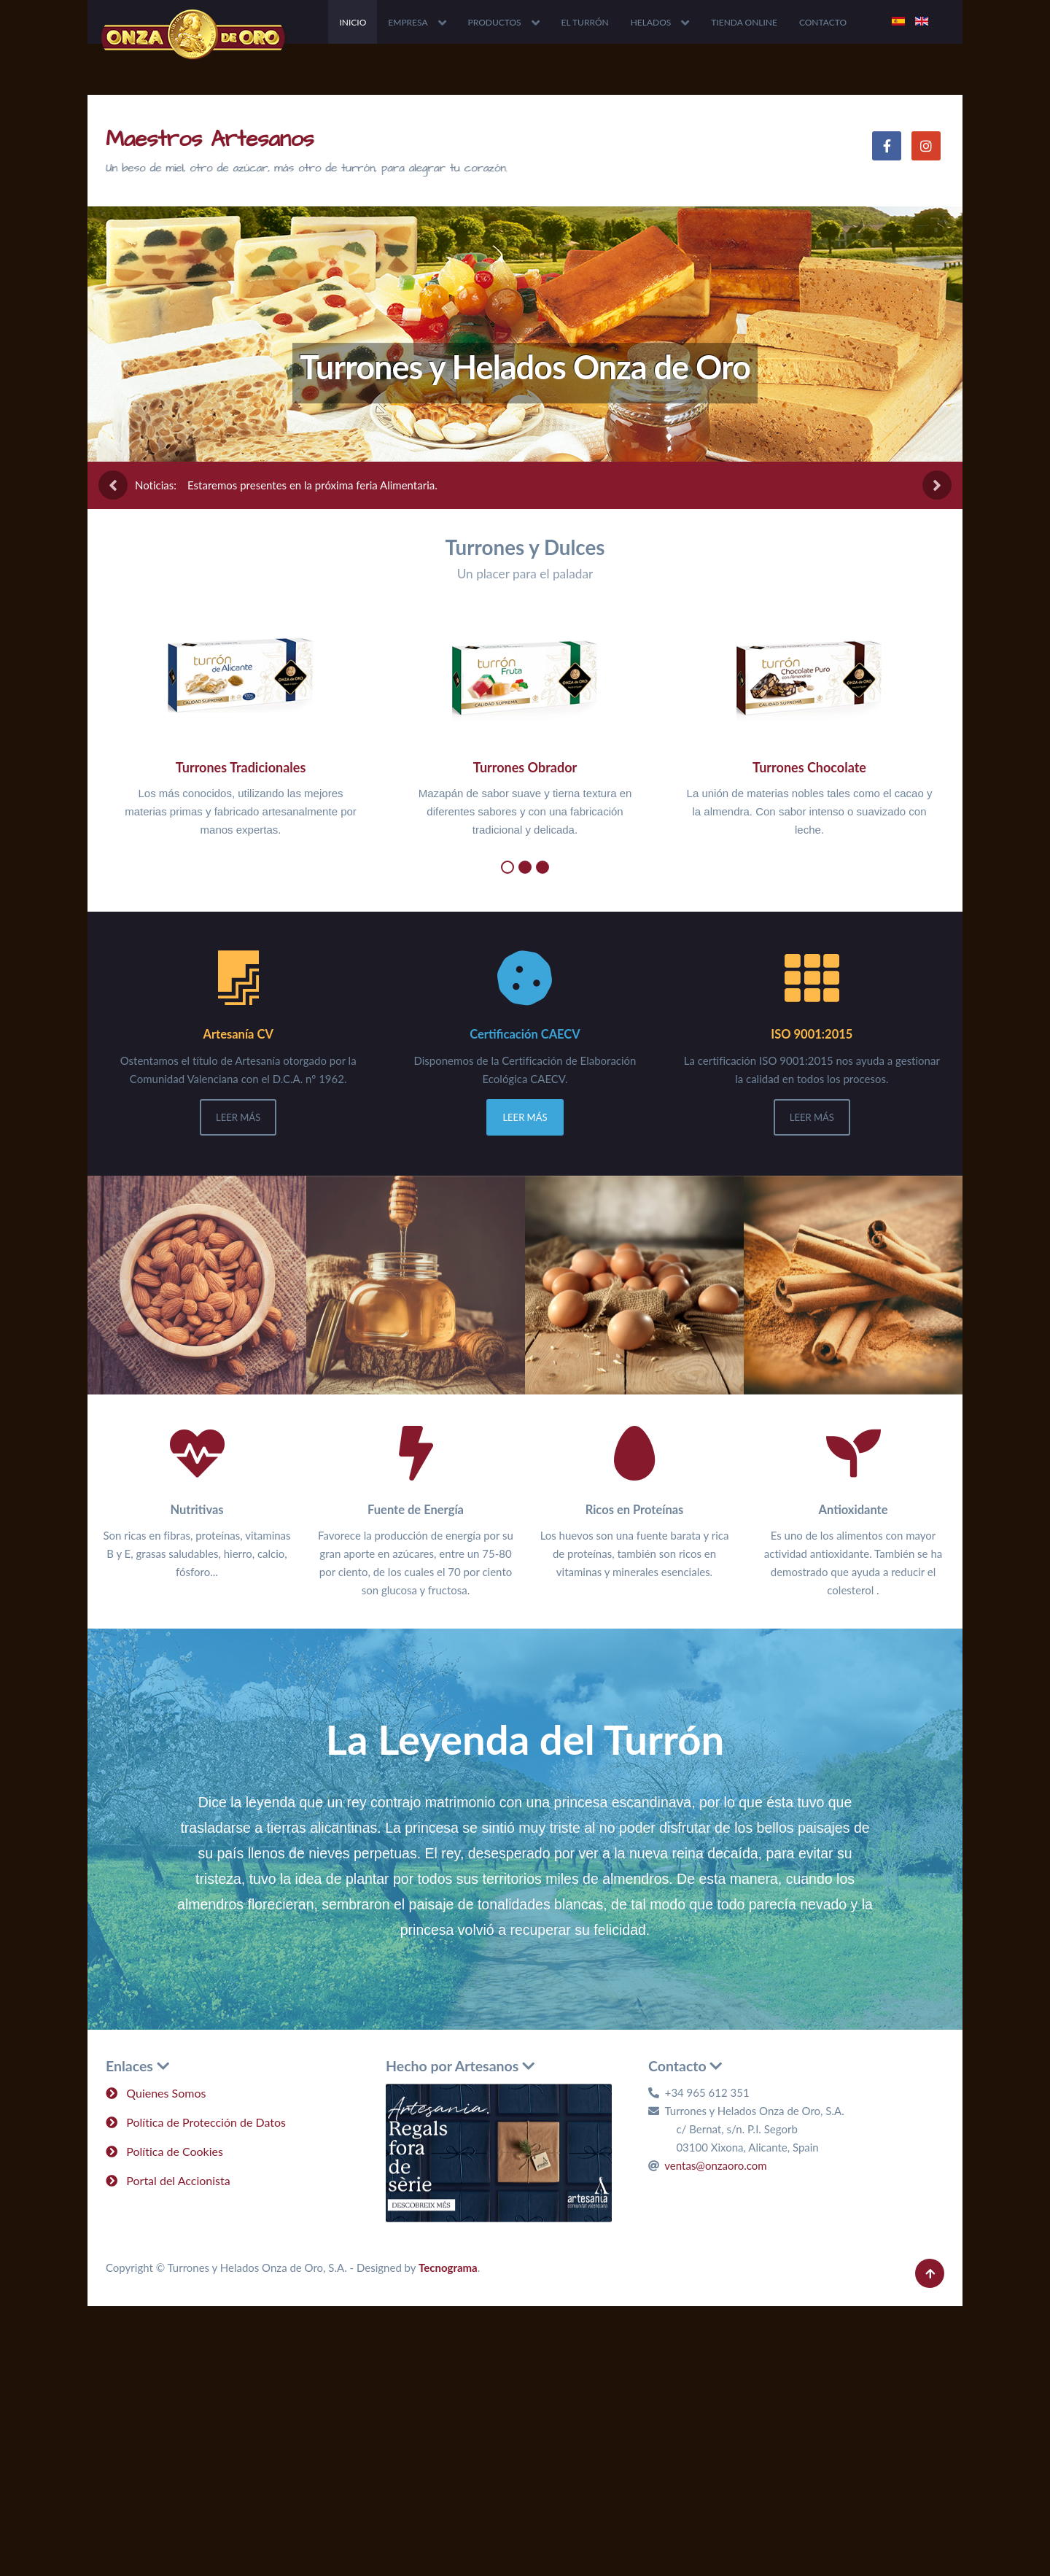  I want to click on Turrones Obrador, so click(525, 767).